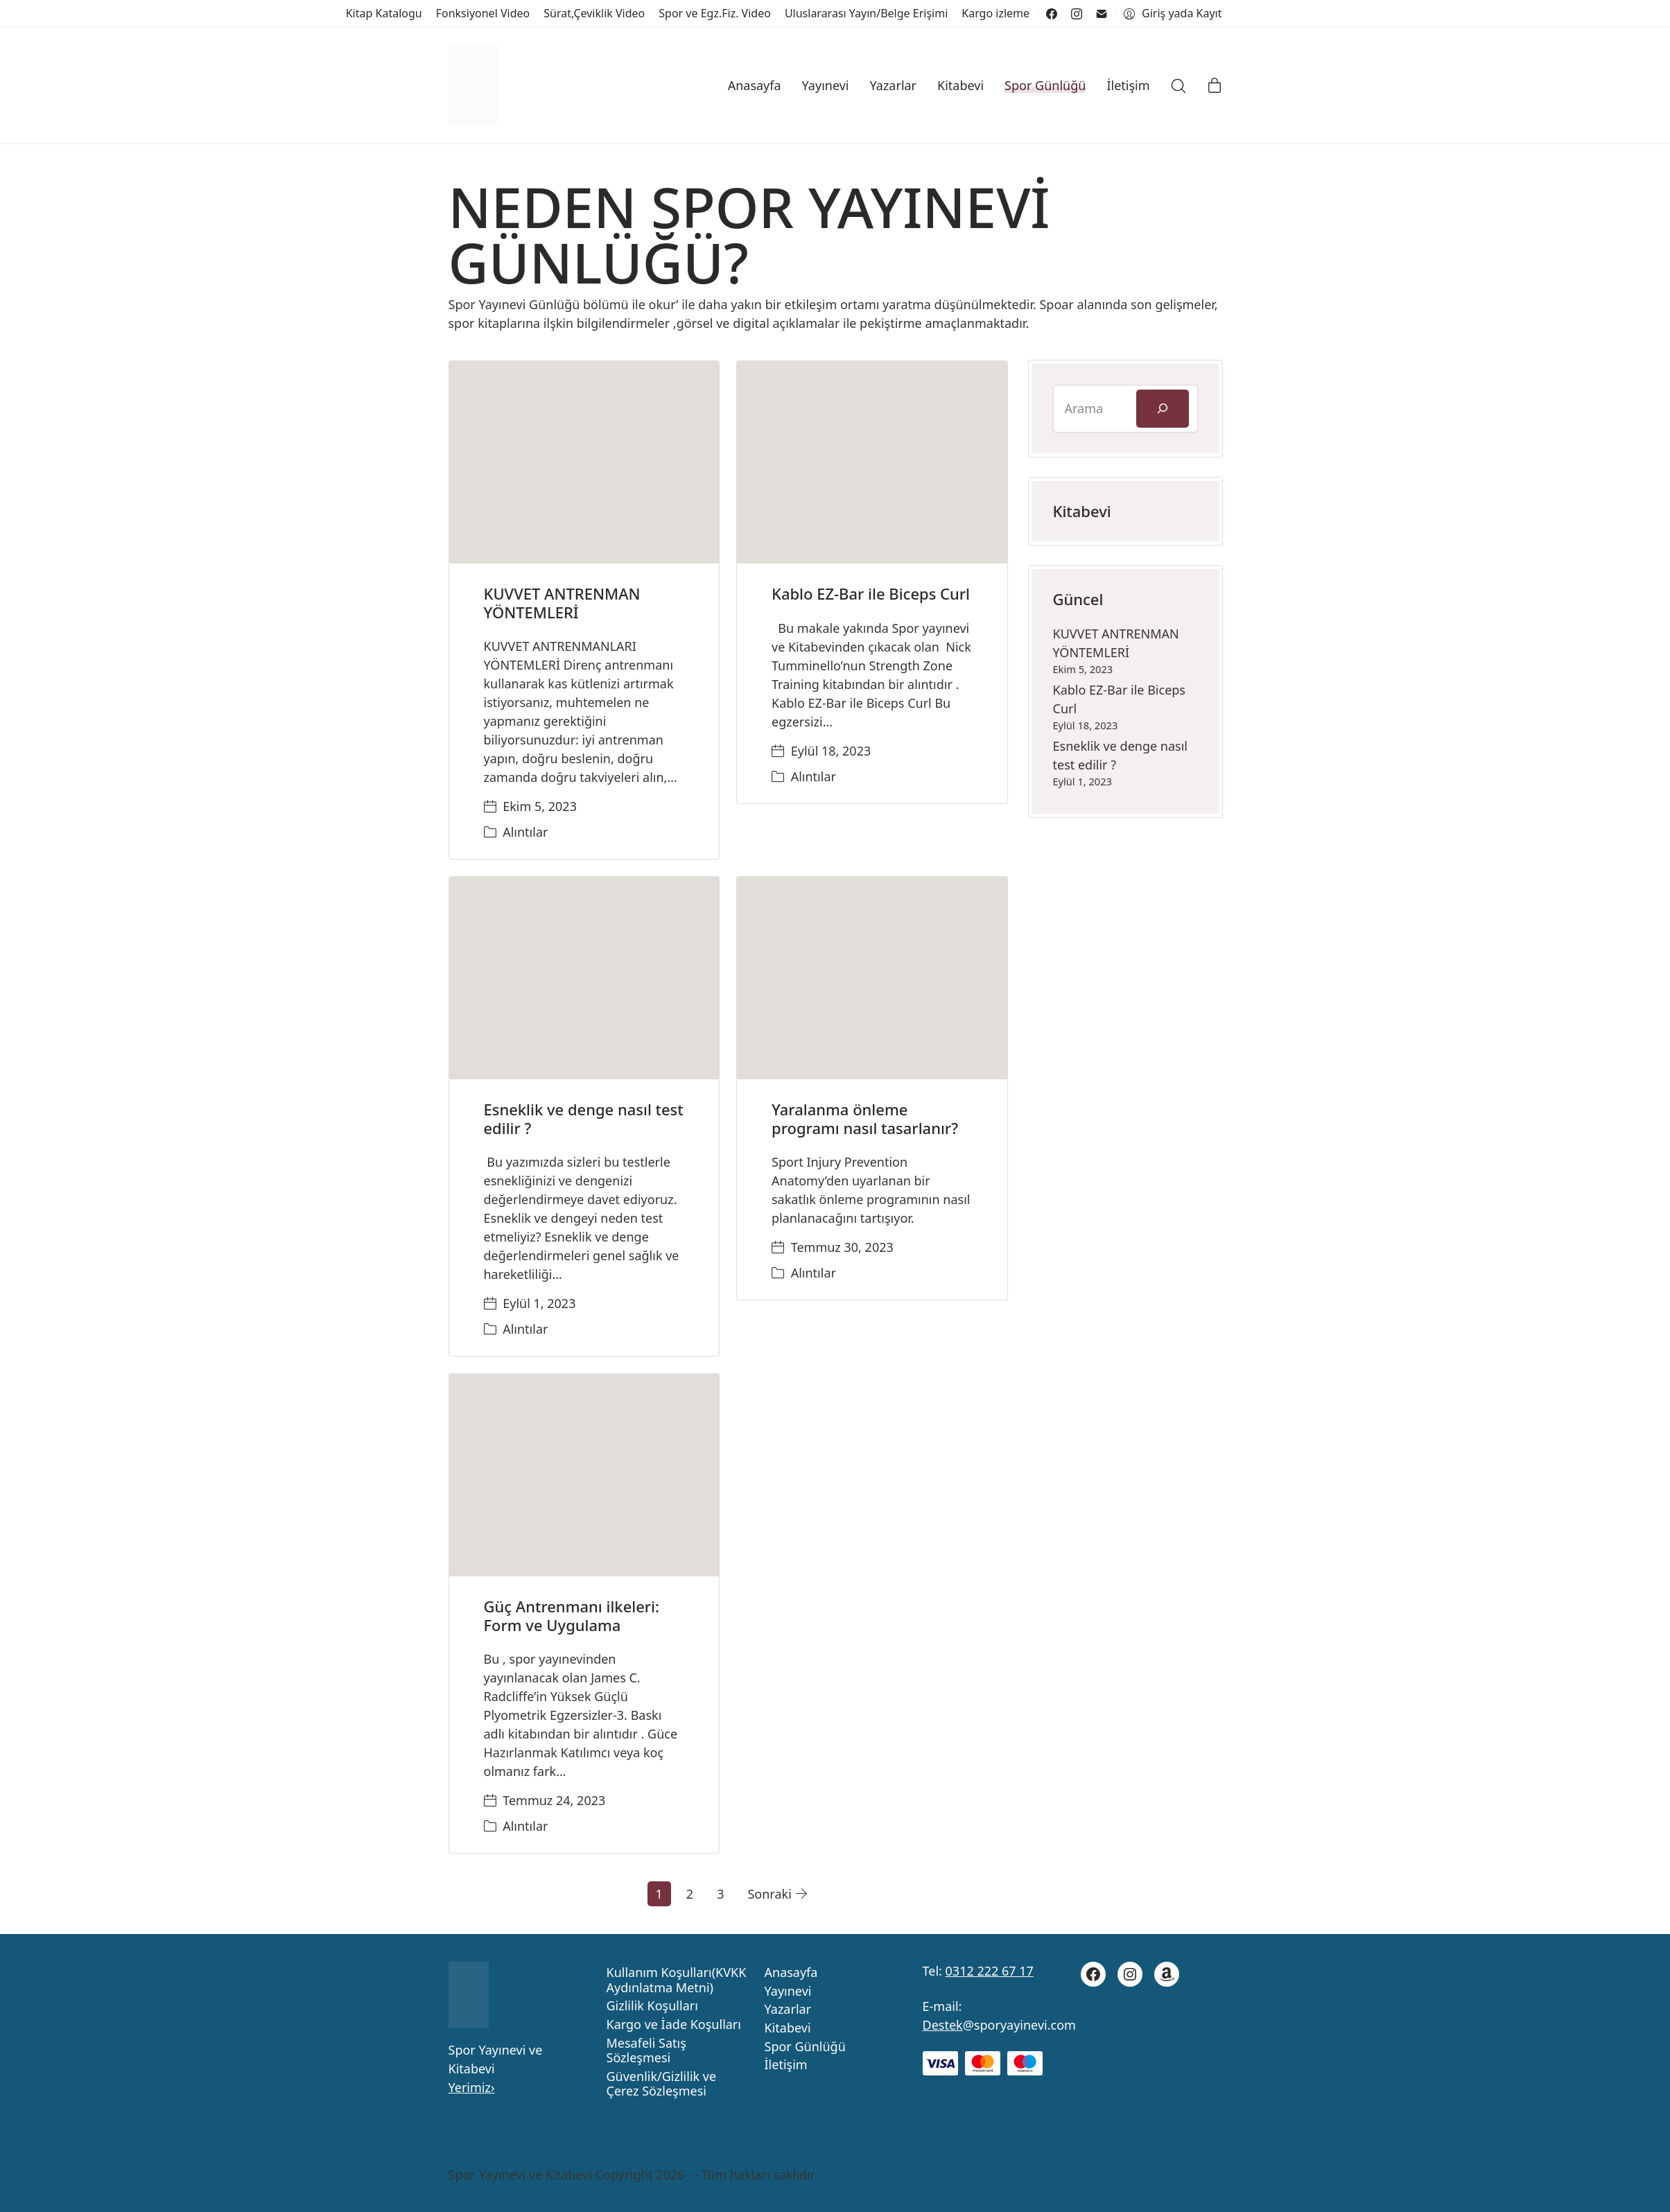  Describe the element at coordinates (584, 1118) in the screenshot. I see `Esneklik ve denge nasıl test edilir ?` at that location.